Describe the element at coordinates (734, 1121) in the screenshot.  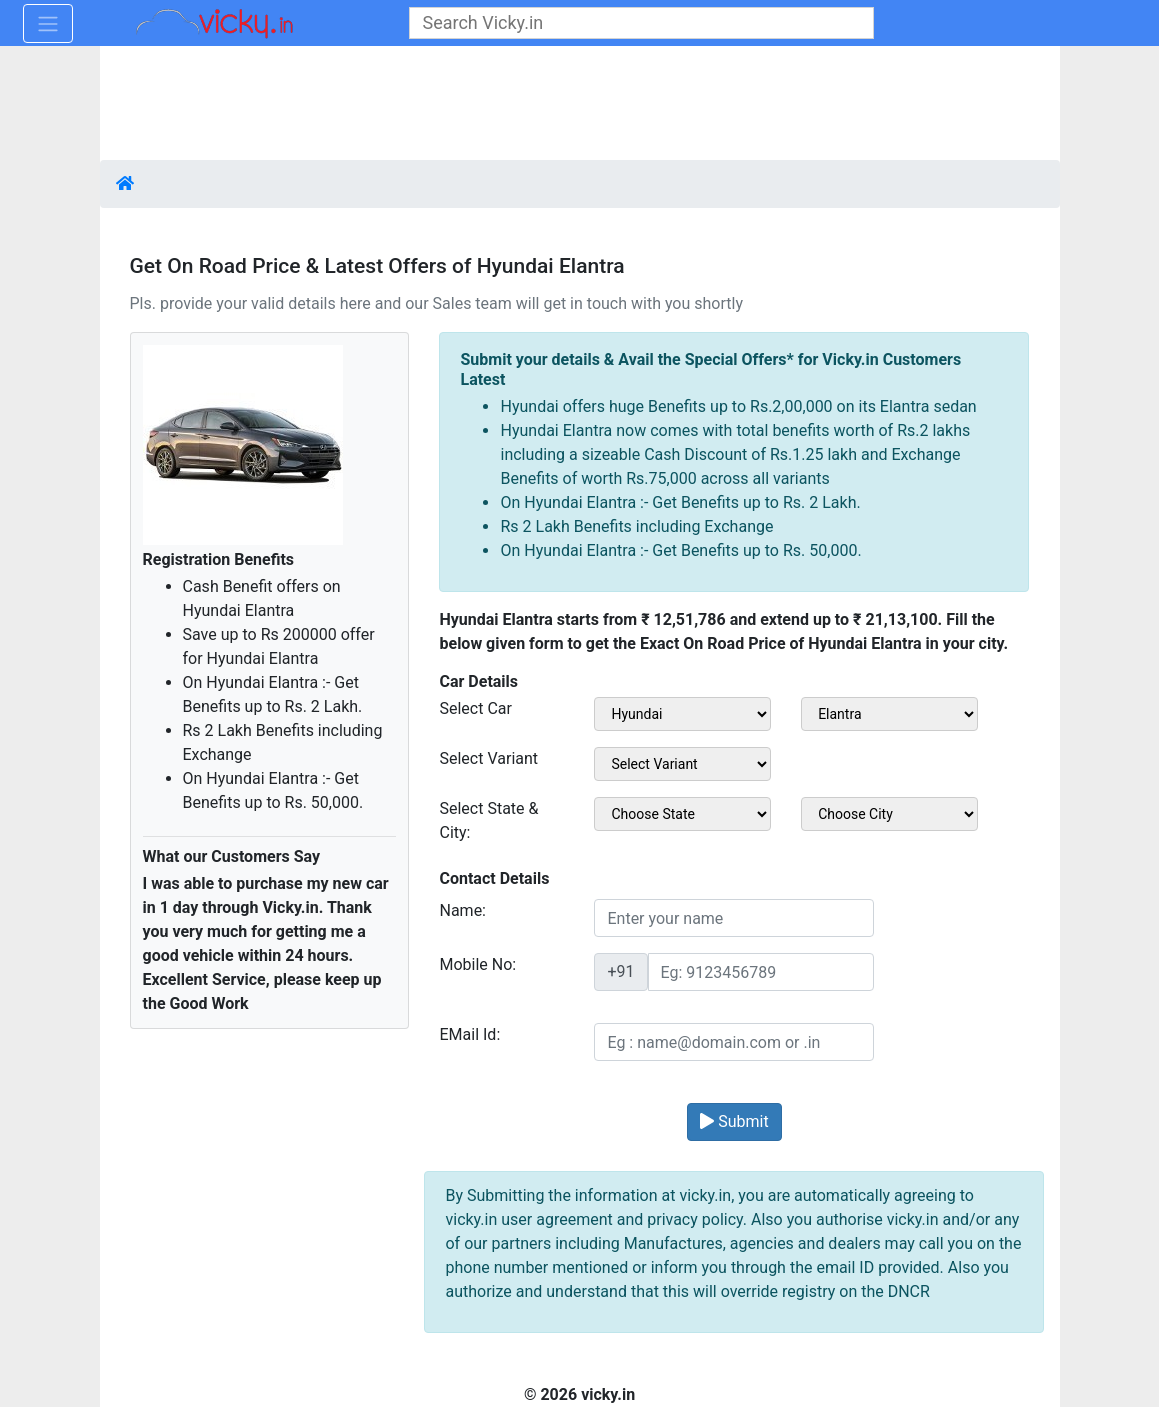
I see `Submit` at that location.